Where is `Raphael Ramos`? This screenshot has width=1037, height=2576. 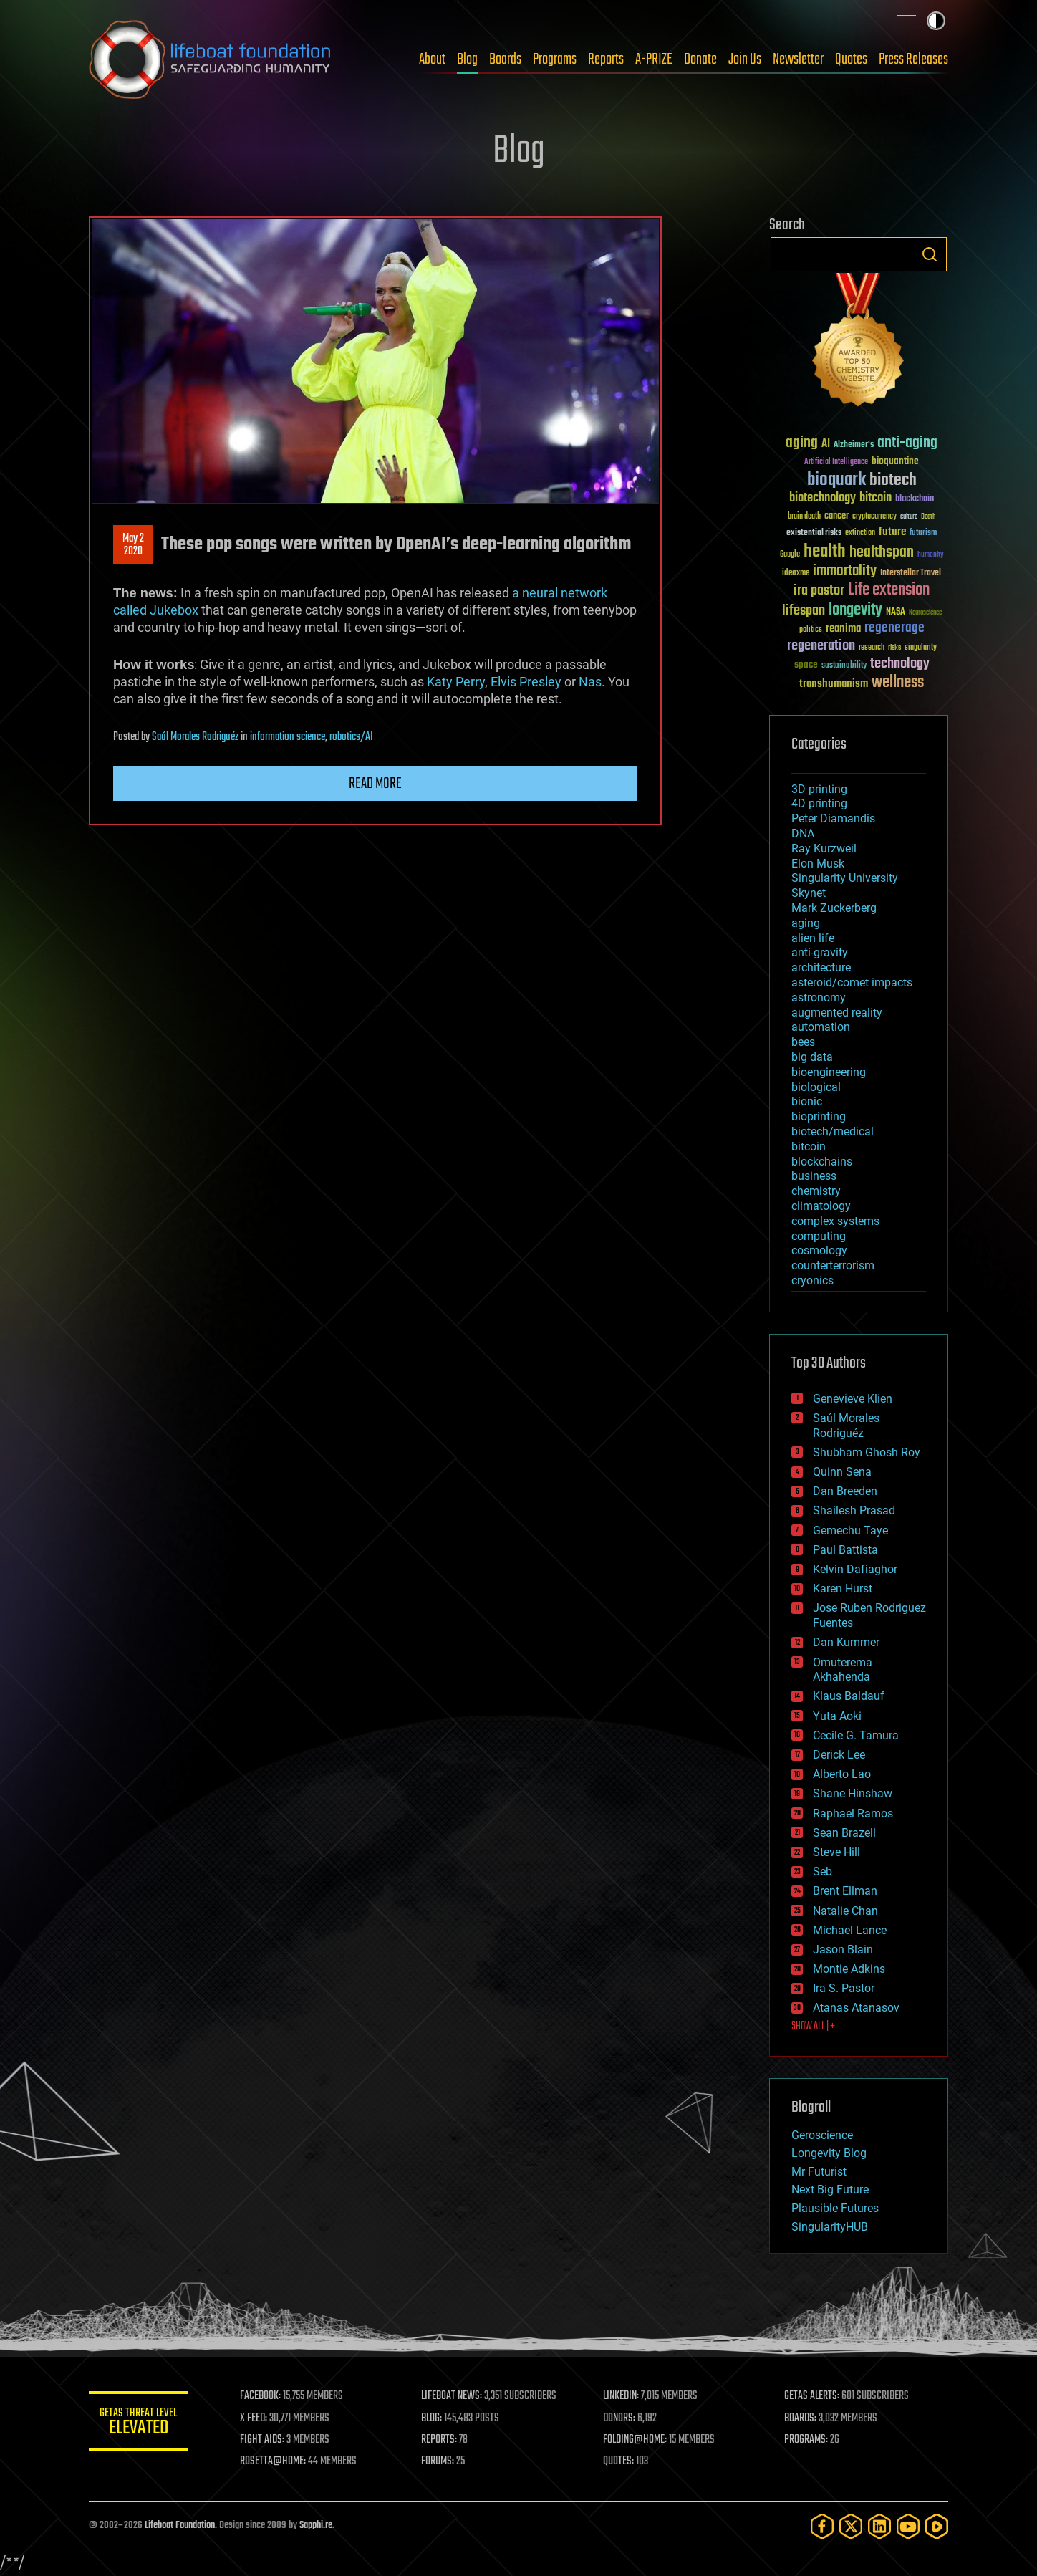
Raphael Ramos is located at coordinates (853, 1813).